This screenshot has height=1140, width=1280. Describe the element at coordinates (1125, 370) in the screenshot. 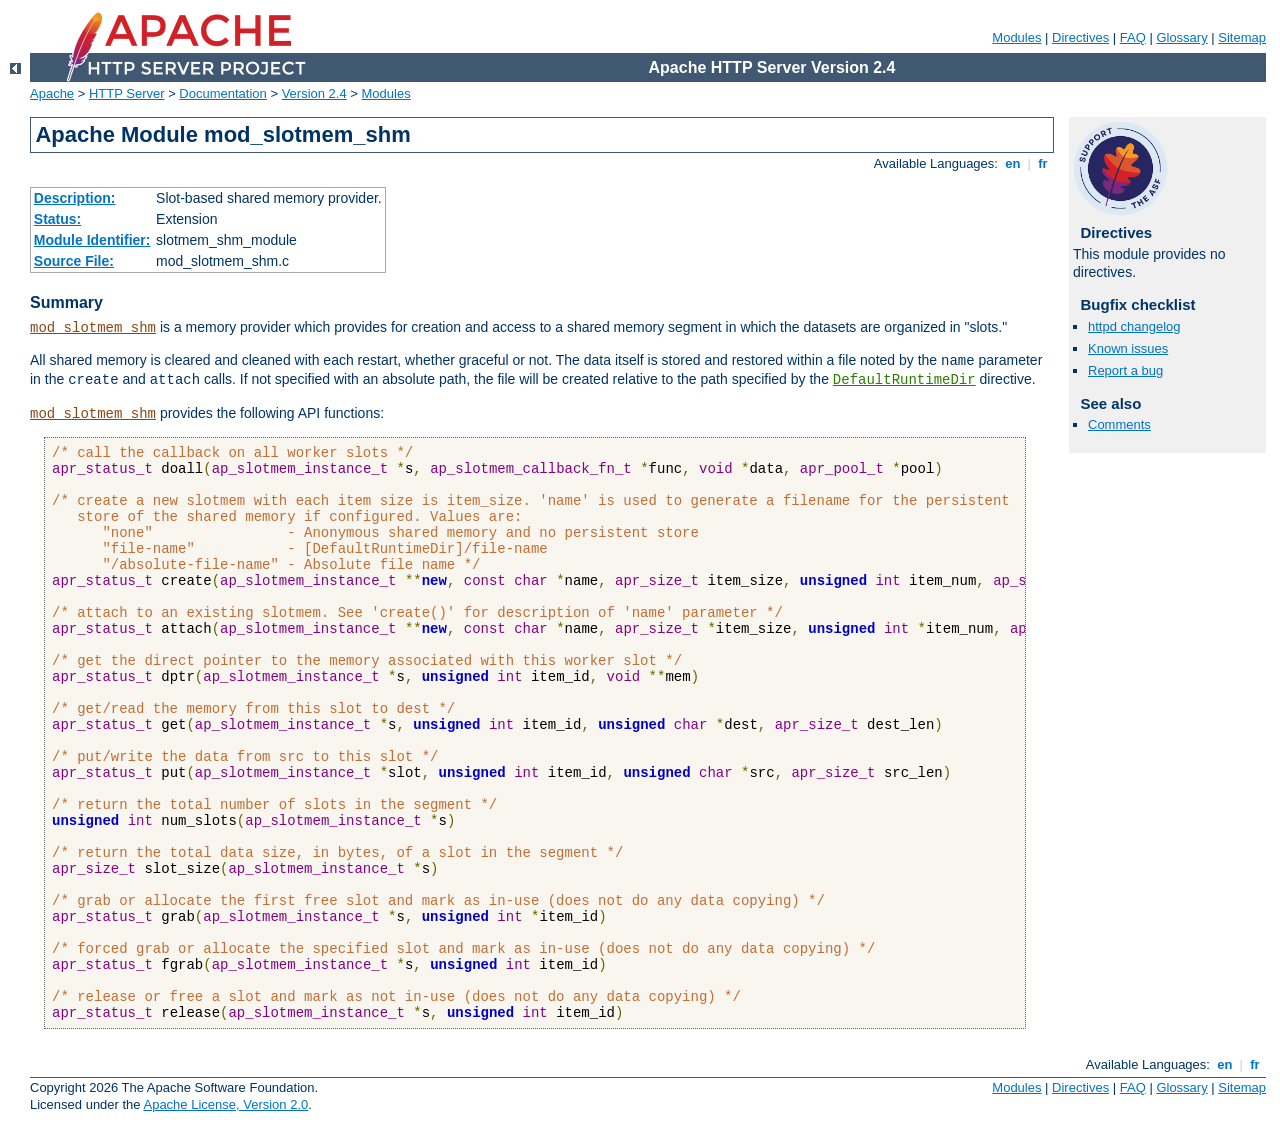

I see `Report a bug` at that location.